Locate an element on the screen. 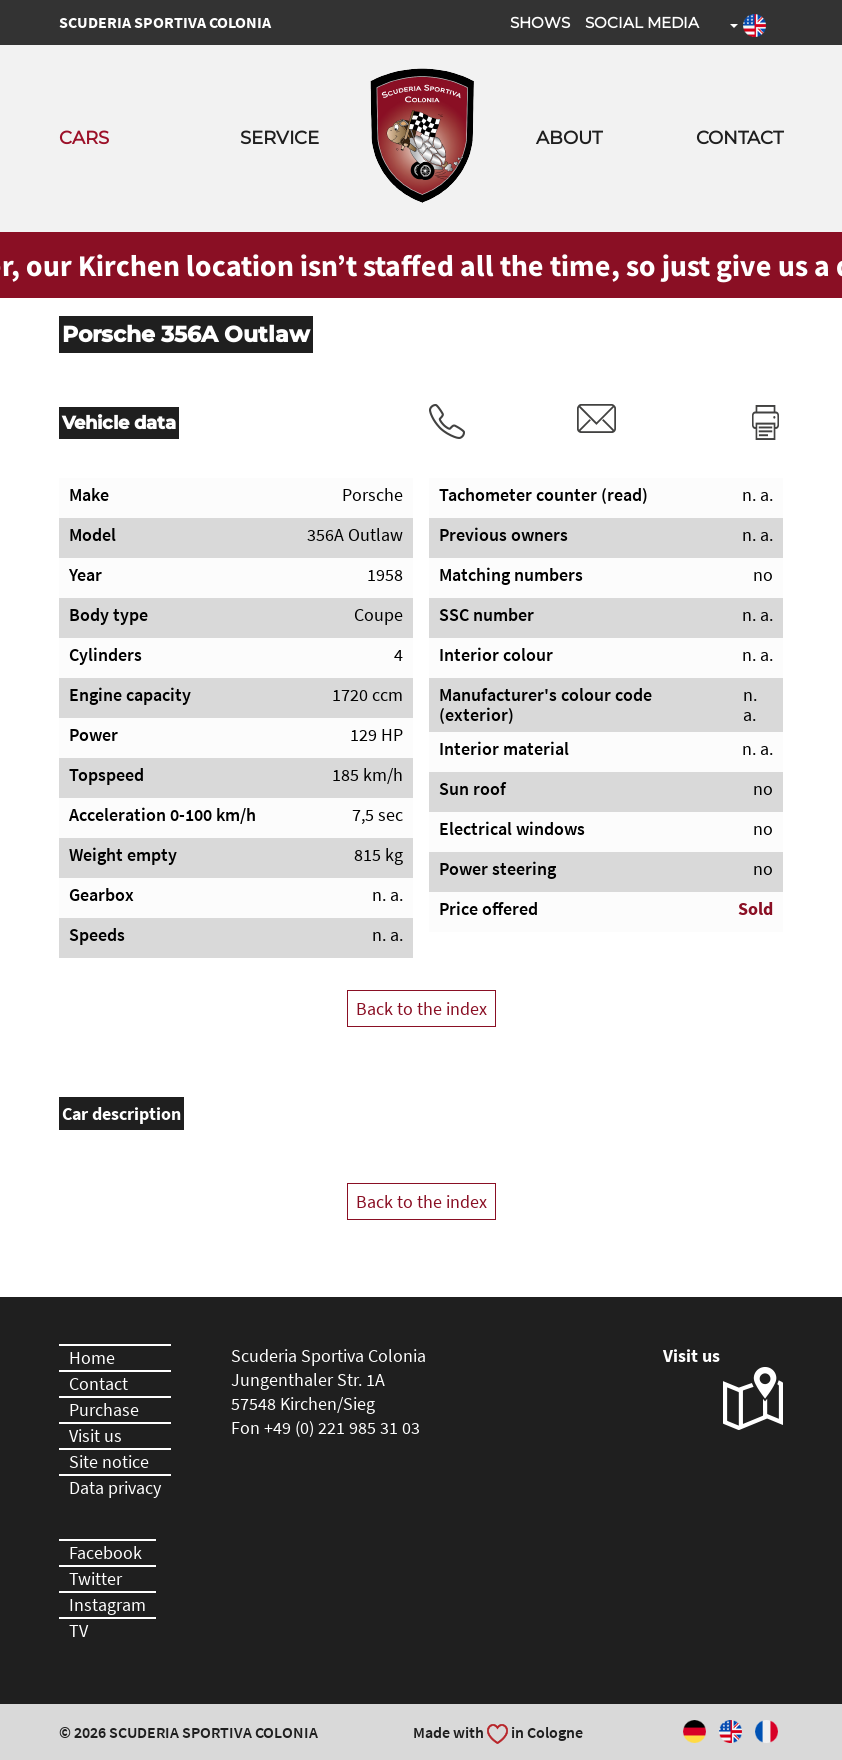 This screenshot has height=1760, width=842. TV is located at coordinates (78, 1630).